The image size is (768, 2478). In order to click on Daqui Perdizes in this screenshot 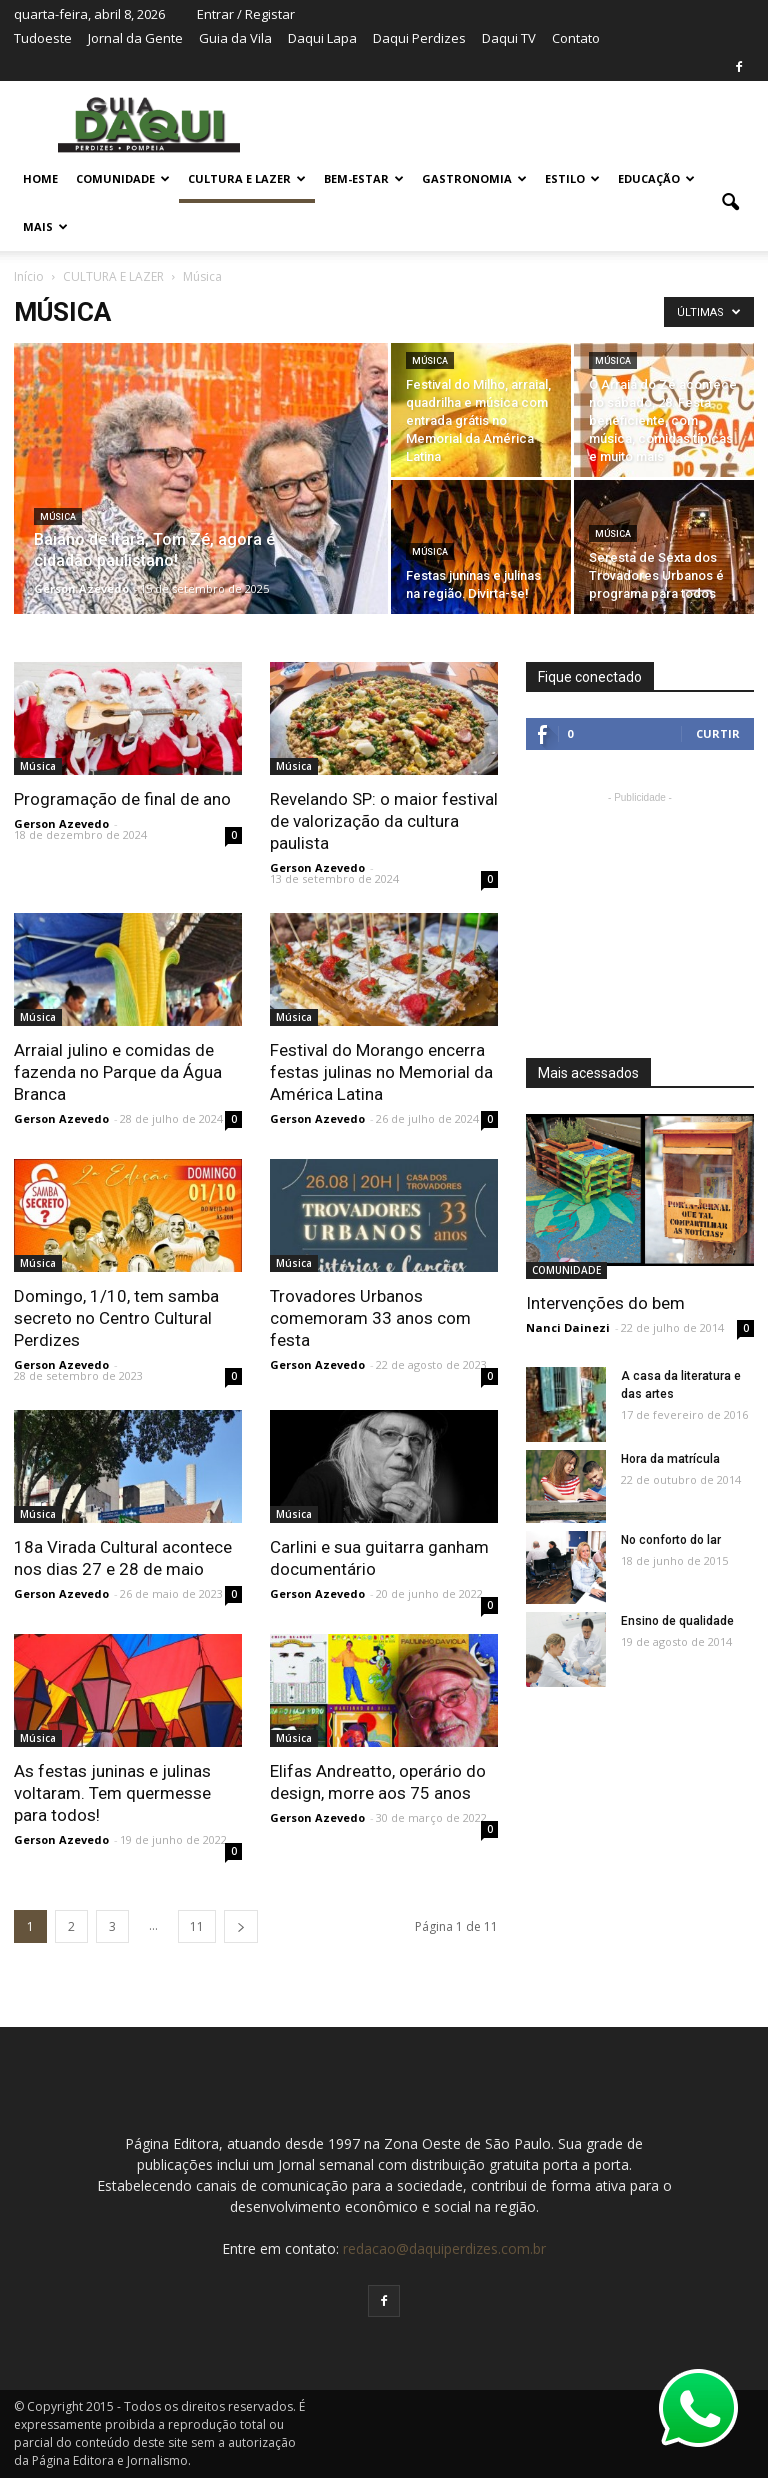, I will do `click(419, 38)`.